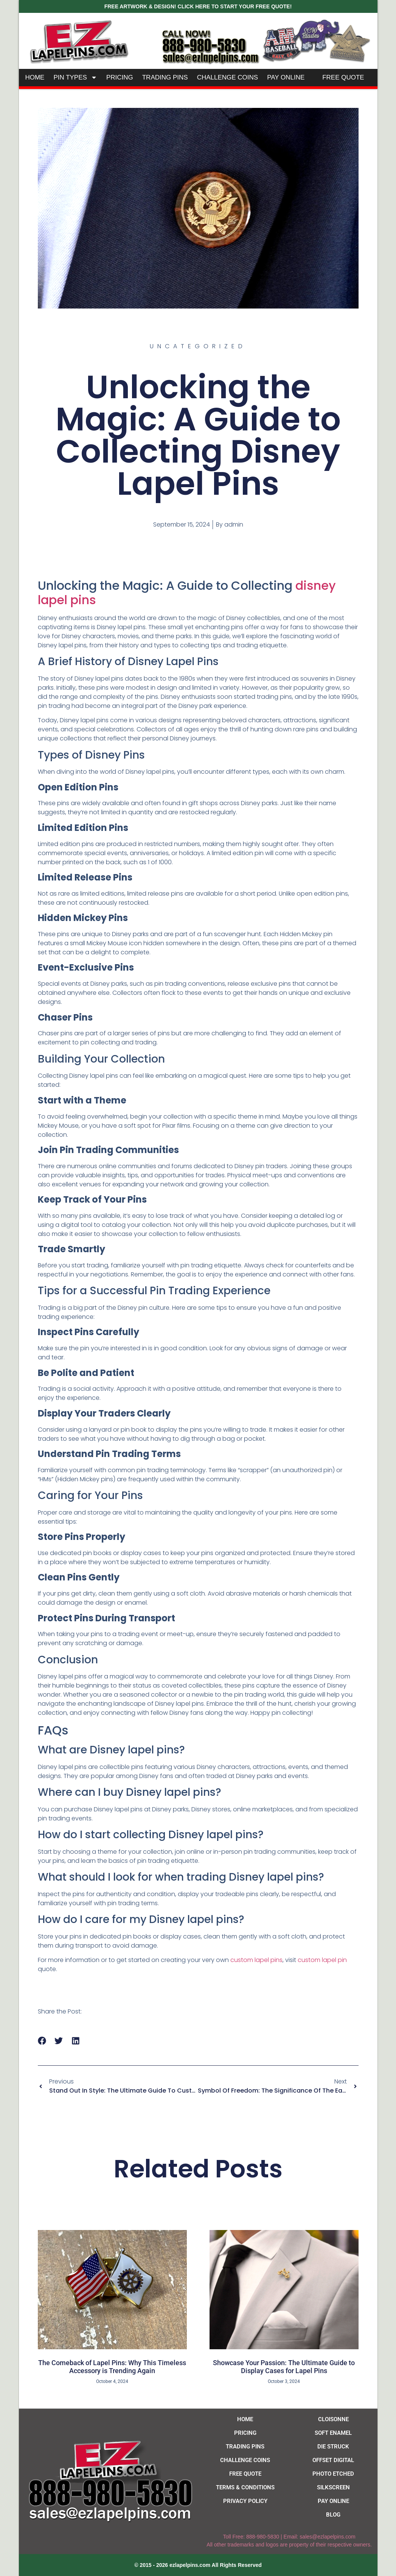 This screenshot has height=2576, width=396. I want to click on Pin Types, so click(75, 77).